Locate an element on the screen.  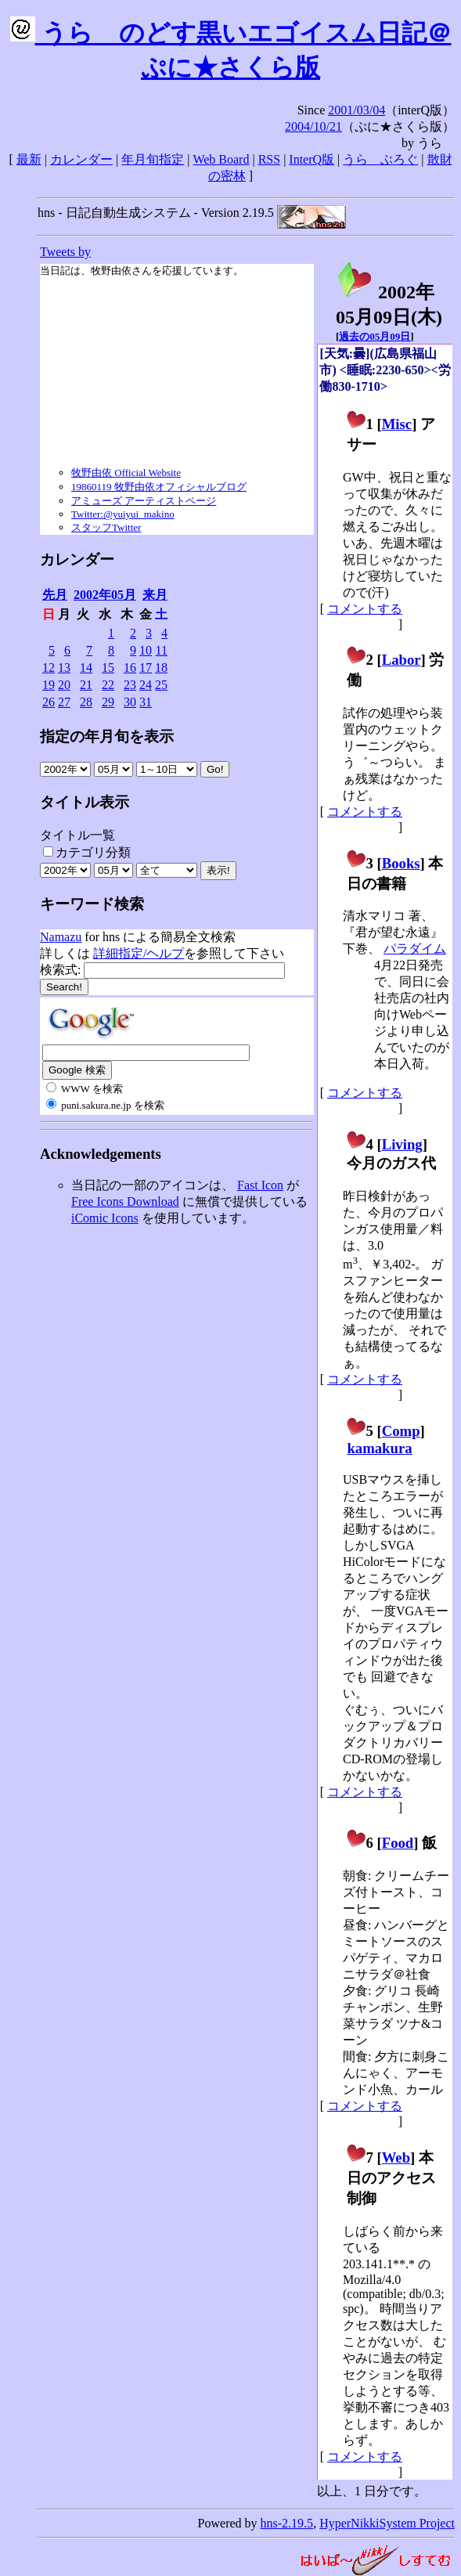
22 is located at coordinates (108, 684).